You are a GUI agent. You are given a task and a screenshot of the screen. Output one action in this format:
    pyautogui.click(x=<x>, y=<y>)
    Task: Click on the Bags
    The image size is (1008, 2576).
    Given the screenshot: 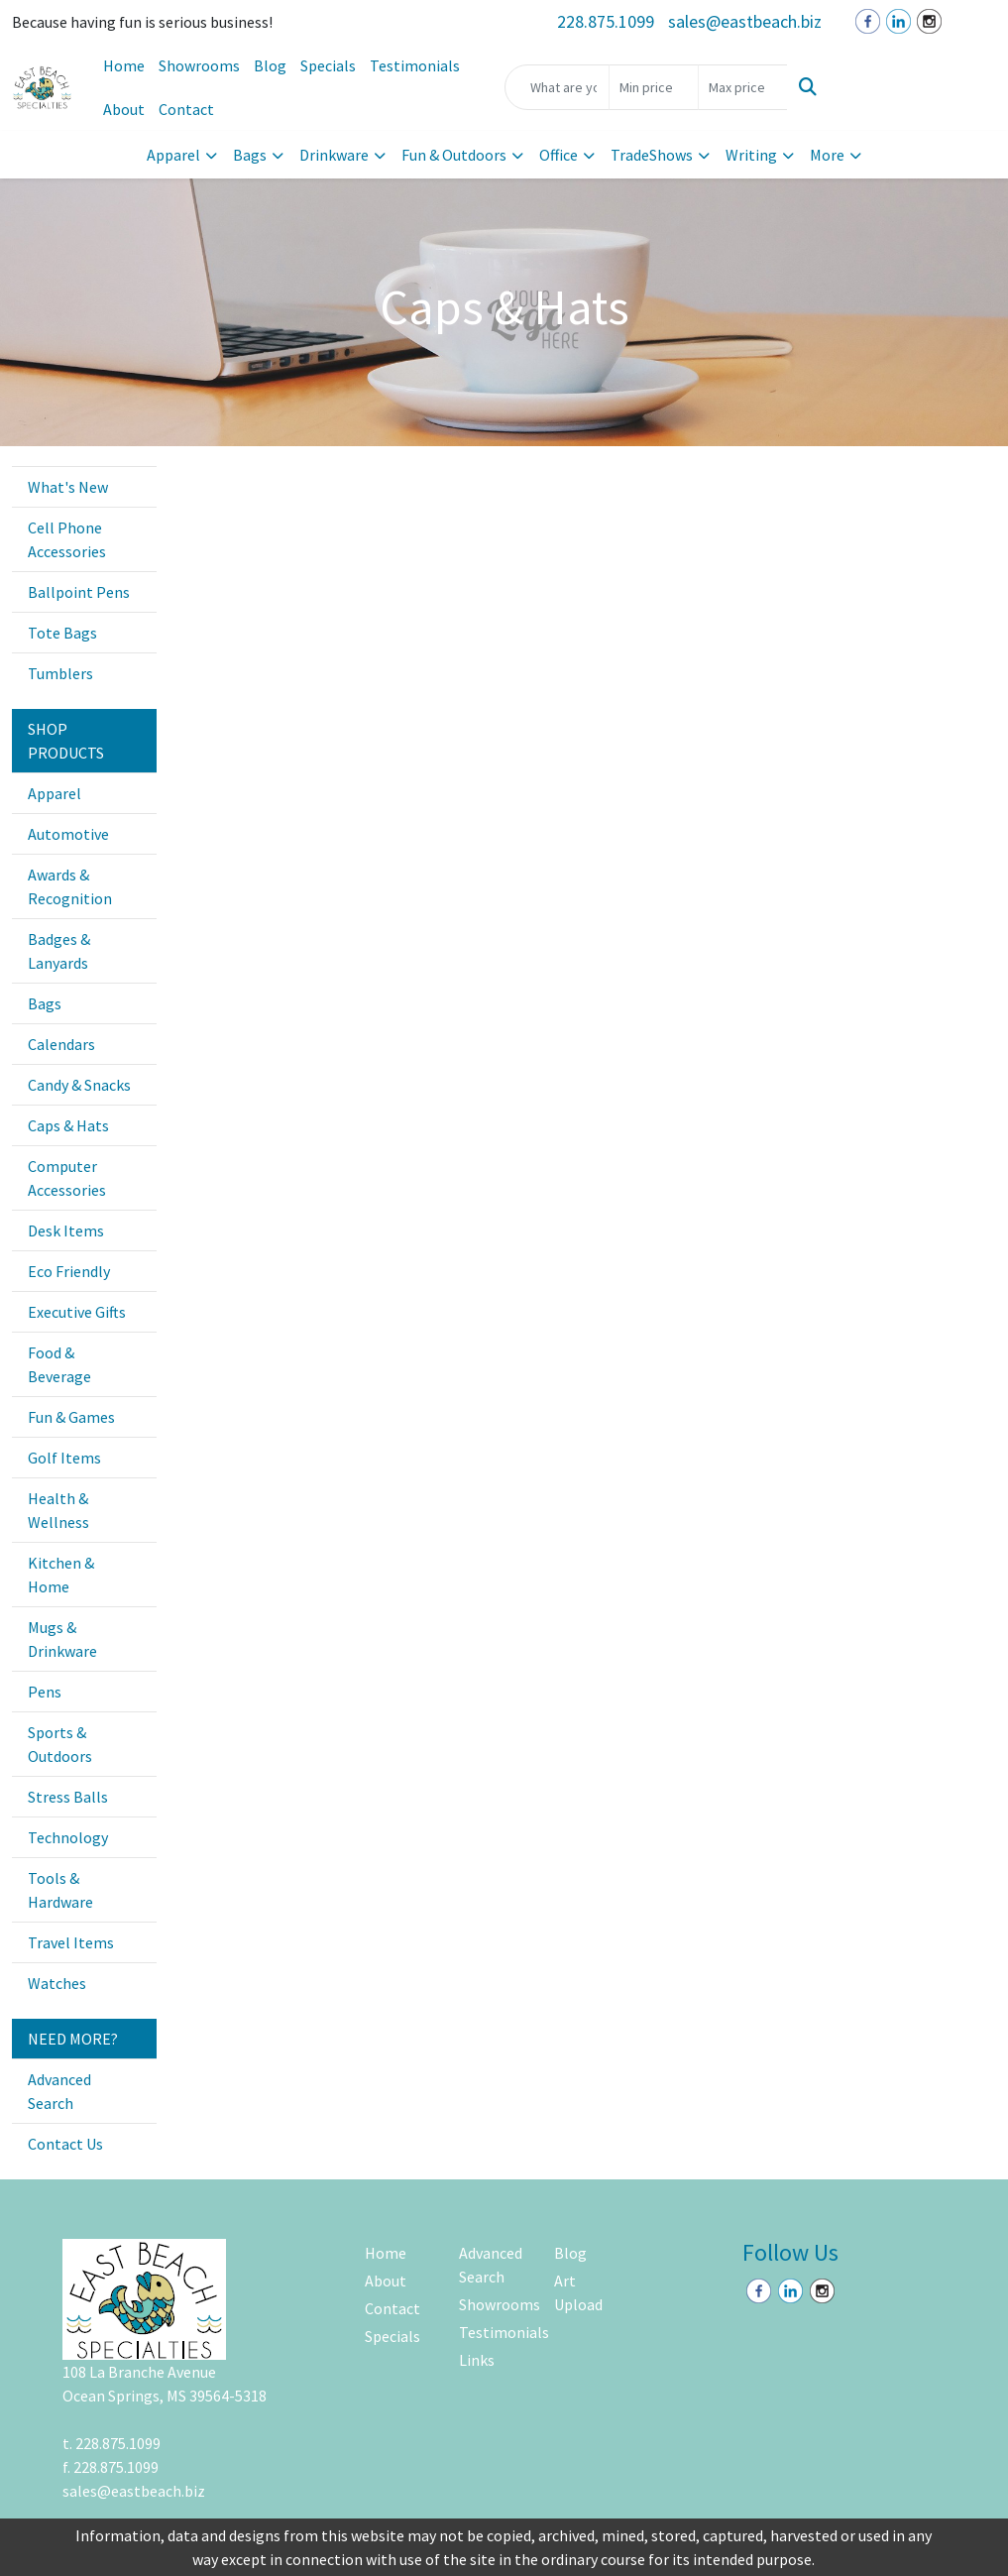 What is the action you would take?
    pyautogui.click(x=250, y=155)
    